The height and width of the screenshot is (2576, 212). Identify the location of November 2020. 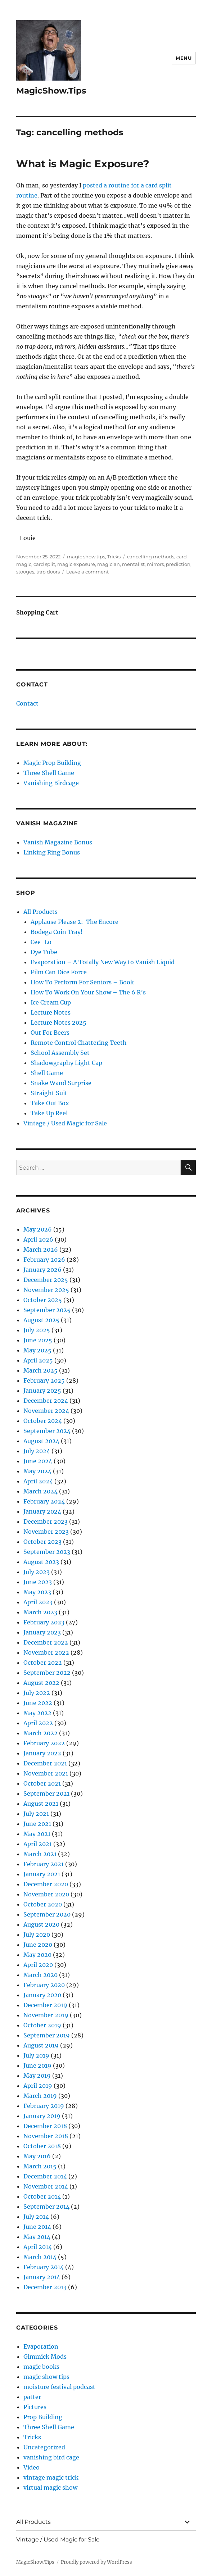
(46, 1894).